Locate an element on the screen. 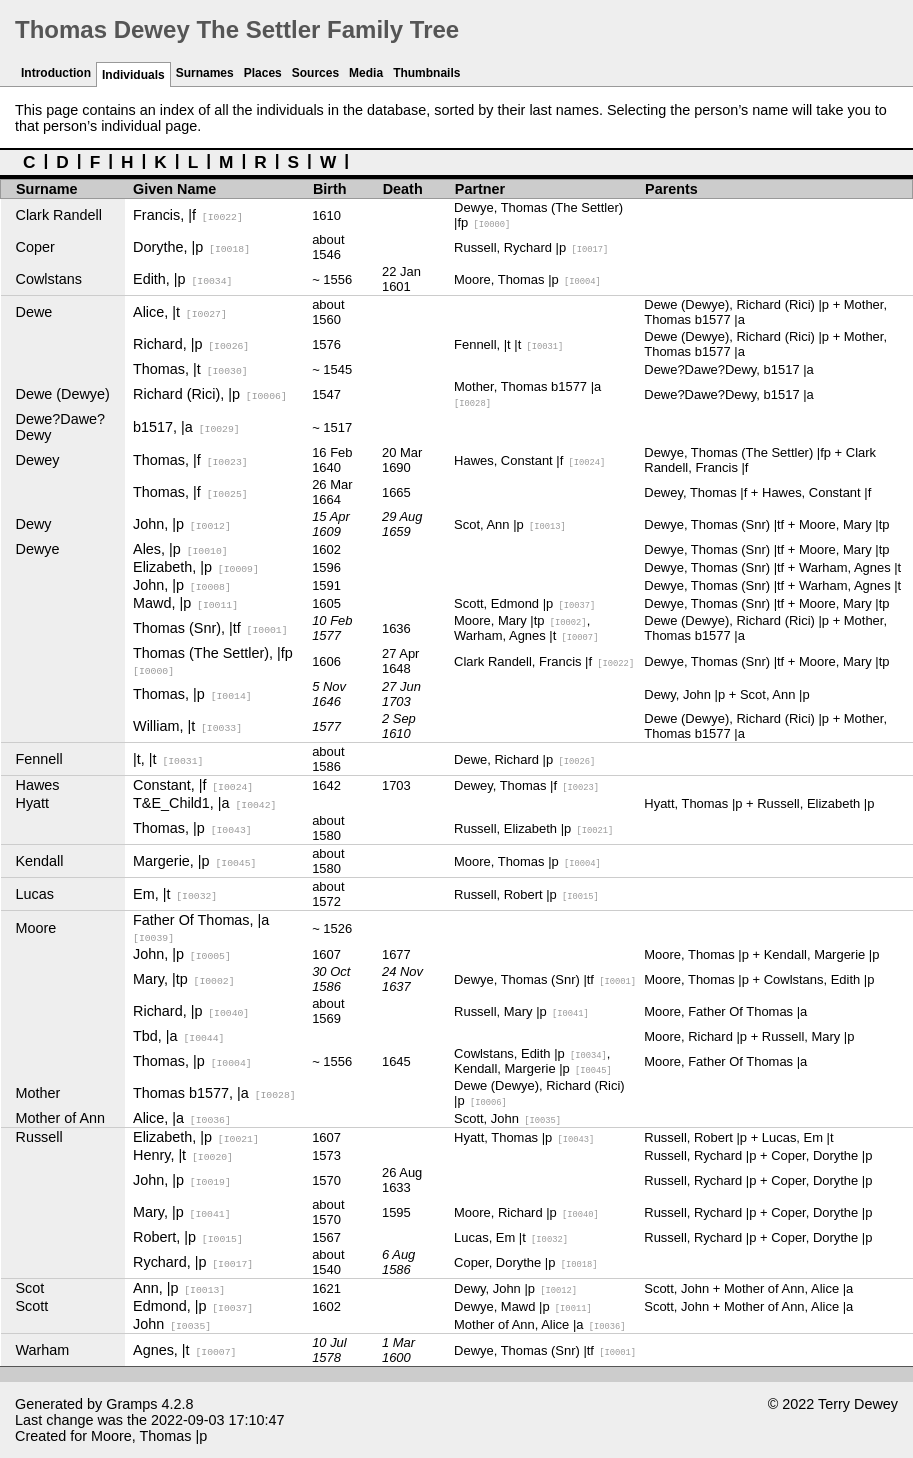  Dewe (Dewye), Richard (Rici) |p is located at coordinates (539, 1093).